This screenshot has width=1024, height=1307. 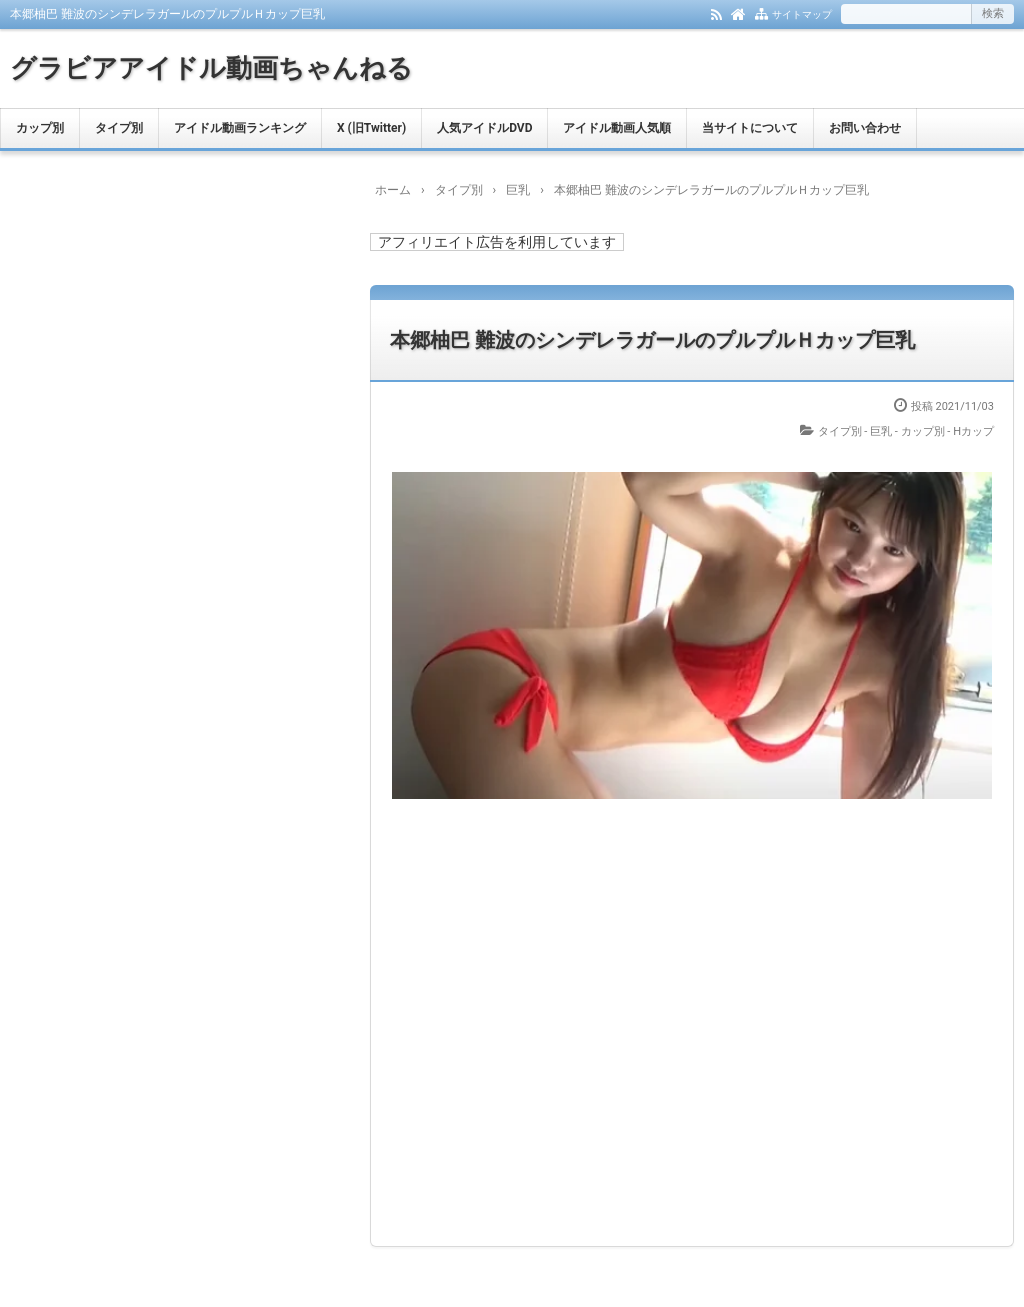 I want to click on 本郷柚巴 難波のシンデレラガールのプルプルＨカップ巨乳, so click(x=652, y=340).